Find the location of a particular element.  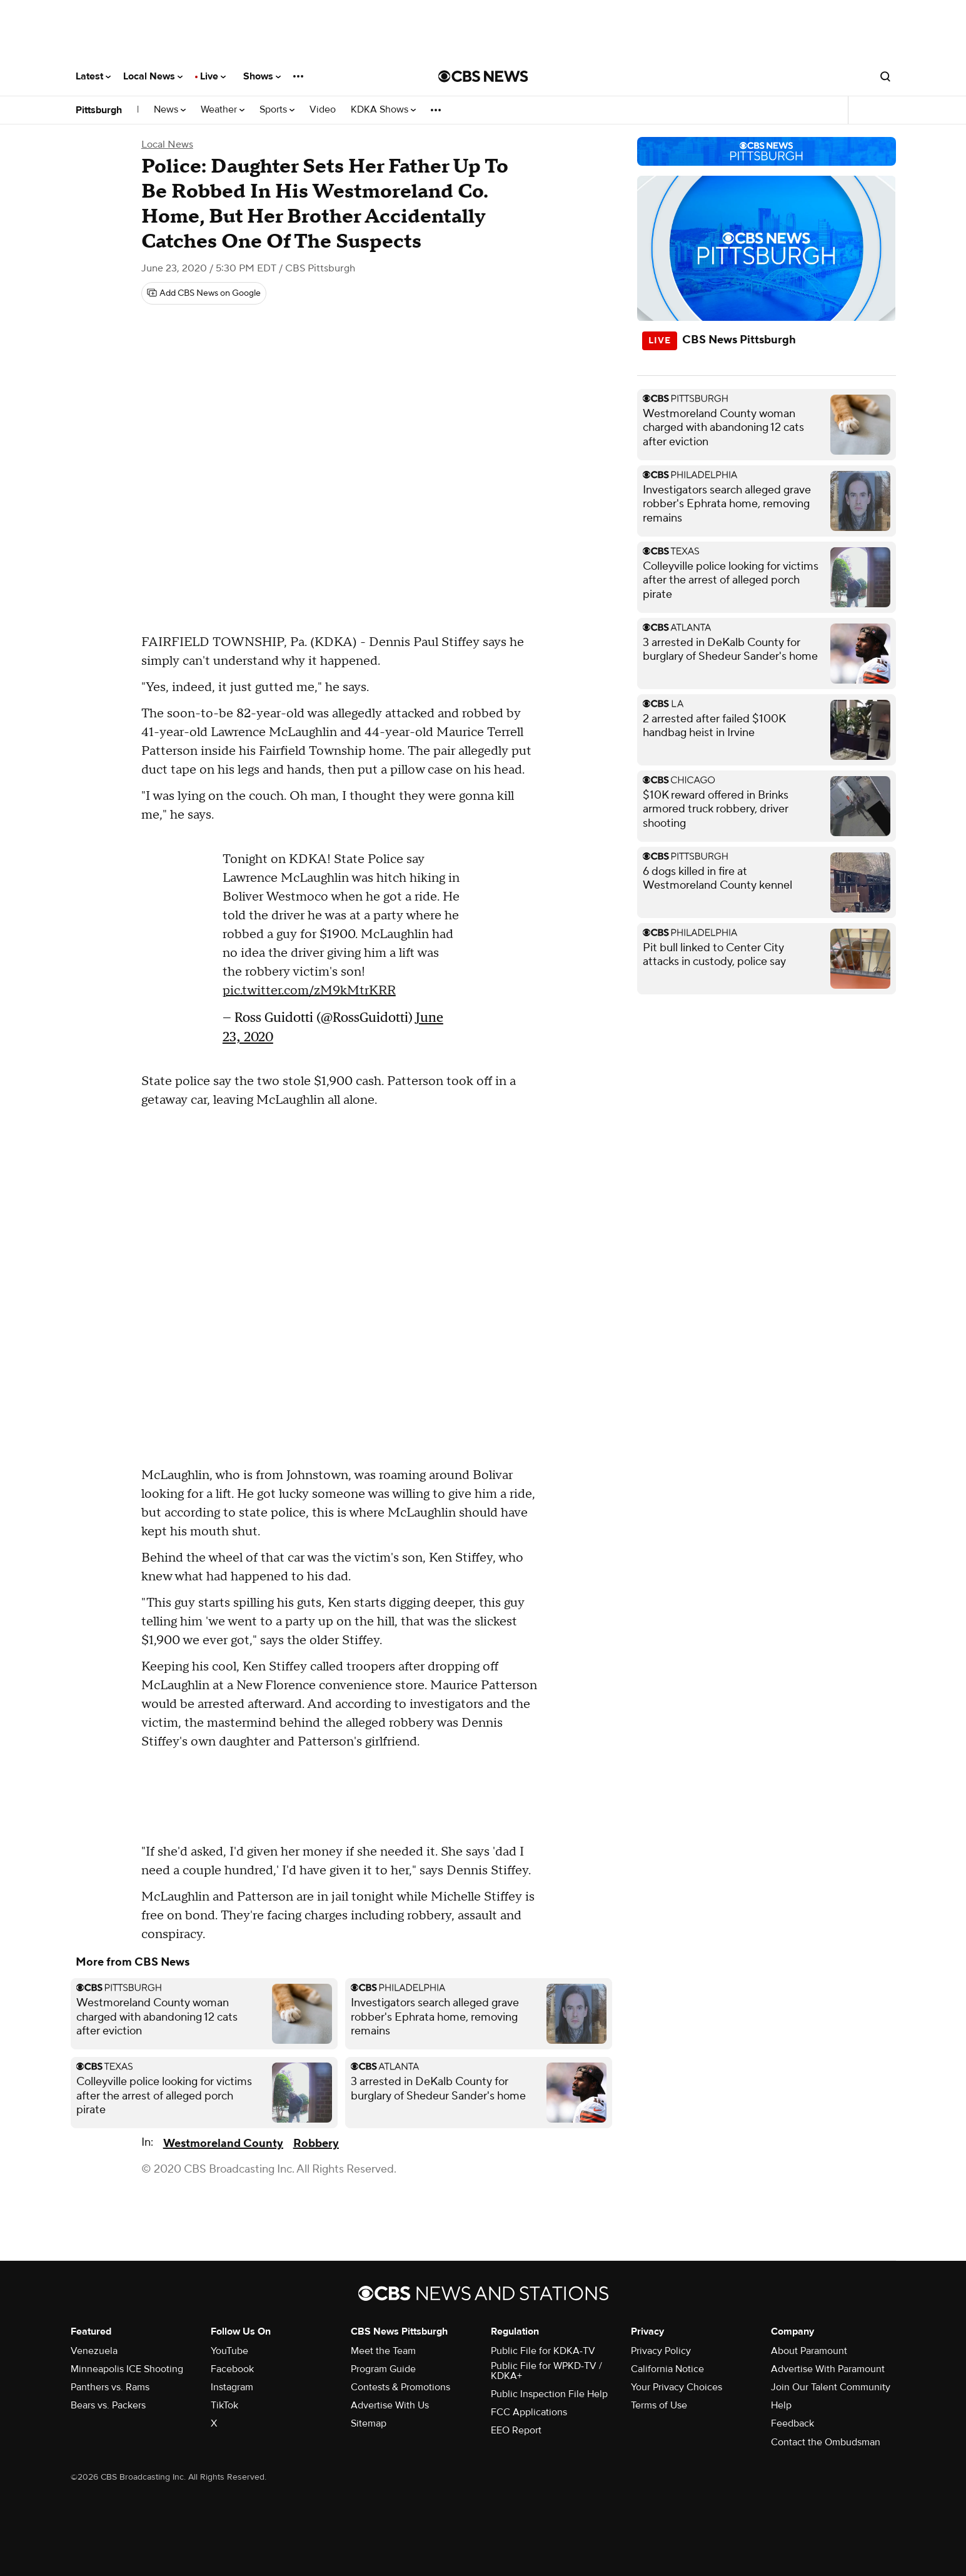

[Open search form] is located at coordinates (885, 76).